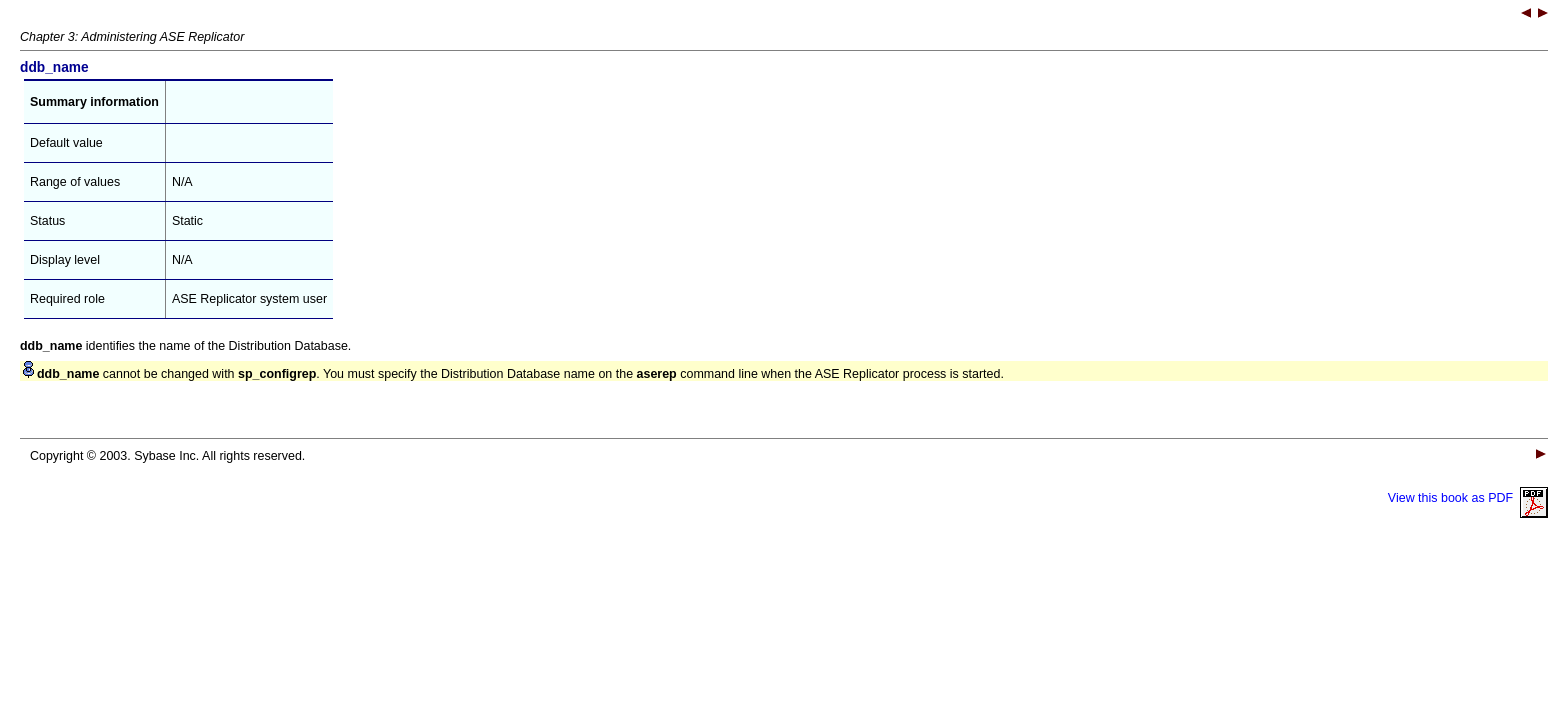 This screenshot has height=720, width=1568. What do you see at coordinates (1468, 498) in the screenshot?
I see `View this book as PDF` at bounding box center [1468, 498].